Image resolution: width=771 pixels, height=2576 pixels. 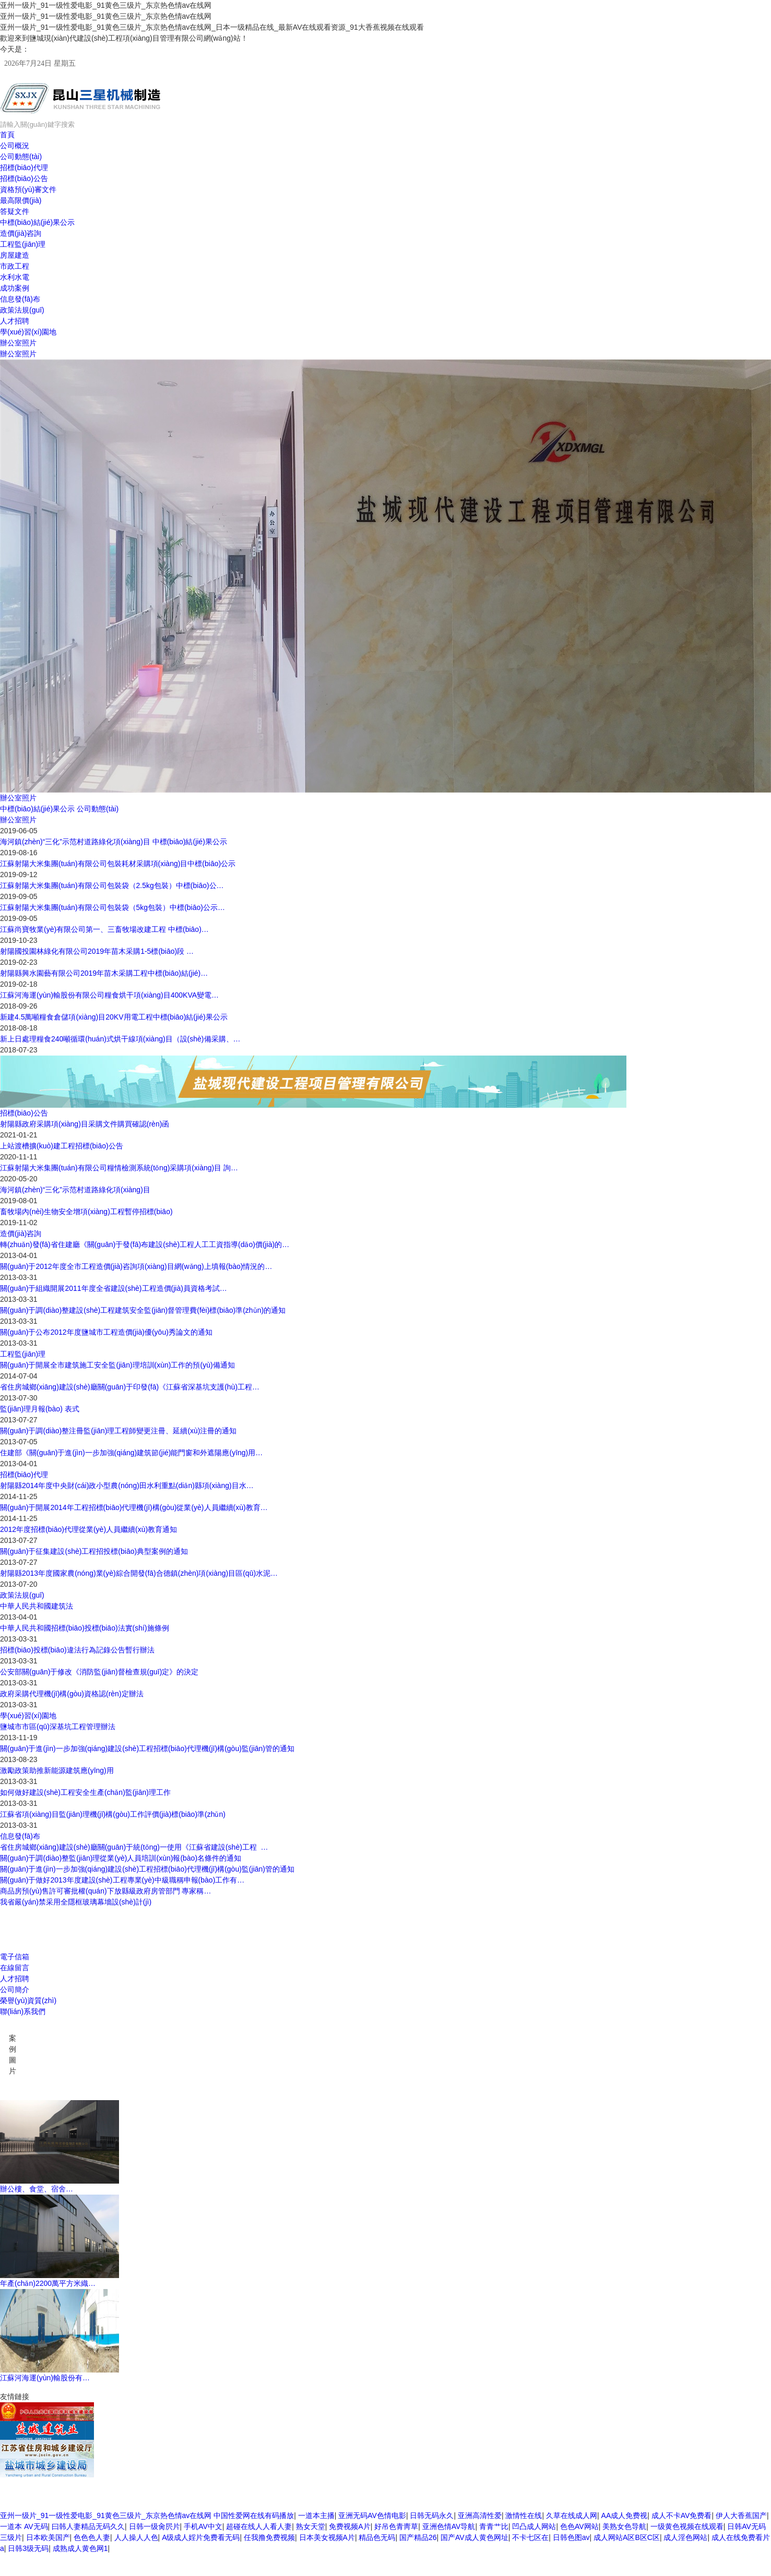 I want to click on 手机AV中文, so click(x=203, y=2526).